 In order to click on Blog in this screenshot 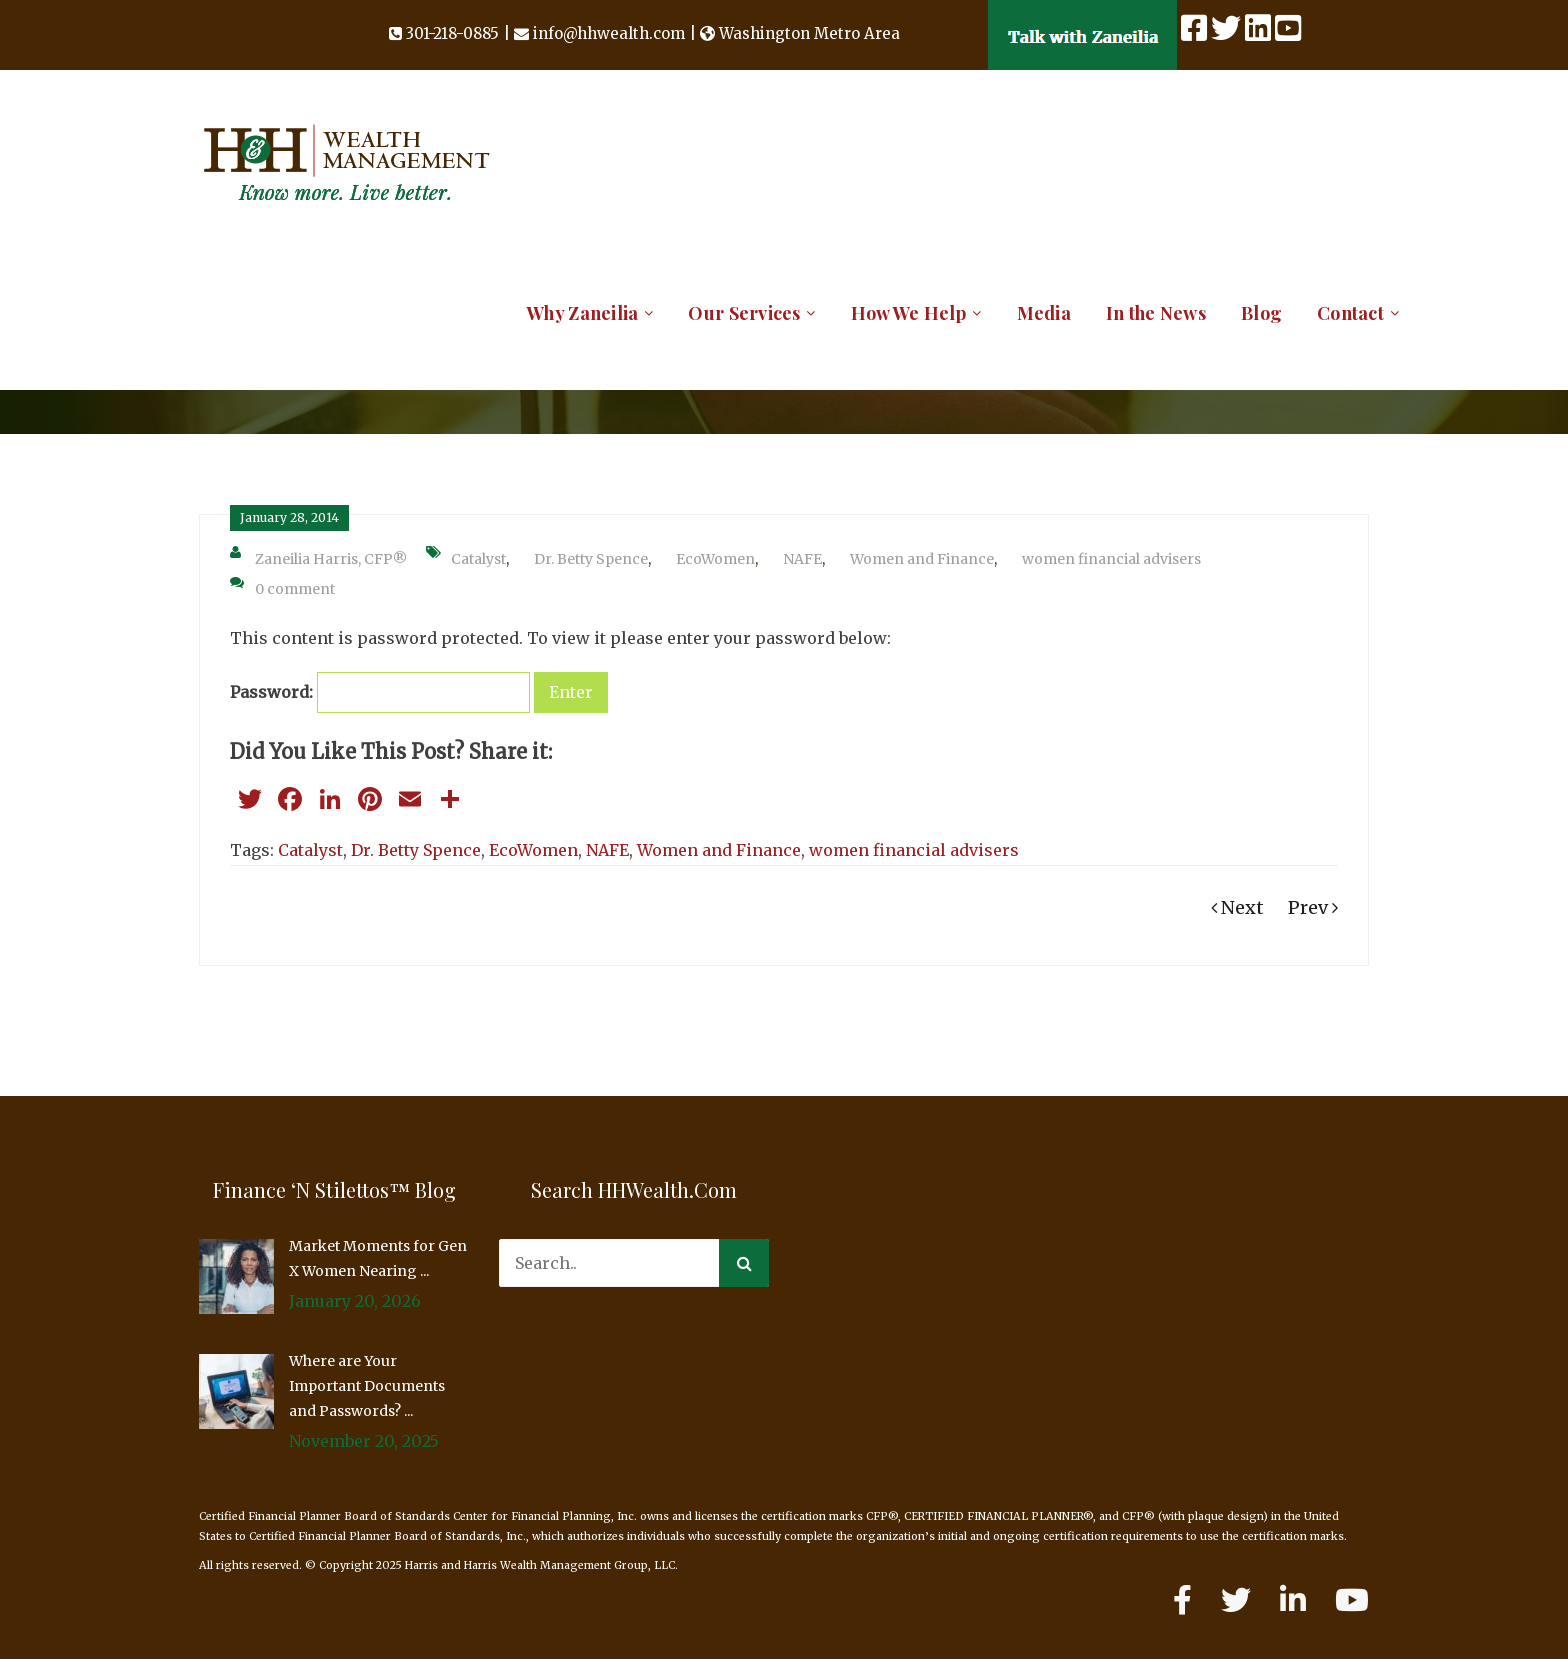, I will do `click(1261, 313)`.